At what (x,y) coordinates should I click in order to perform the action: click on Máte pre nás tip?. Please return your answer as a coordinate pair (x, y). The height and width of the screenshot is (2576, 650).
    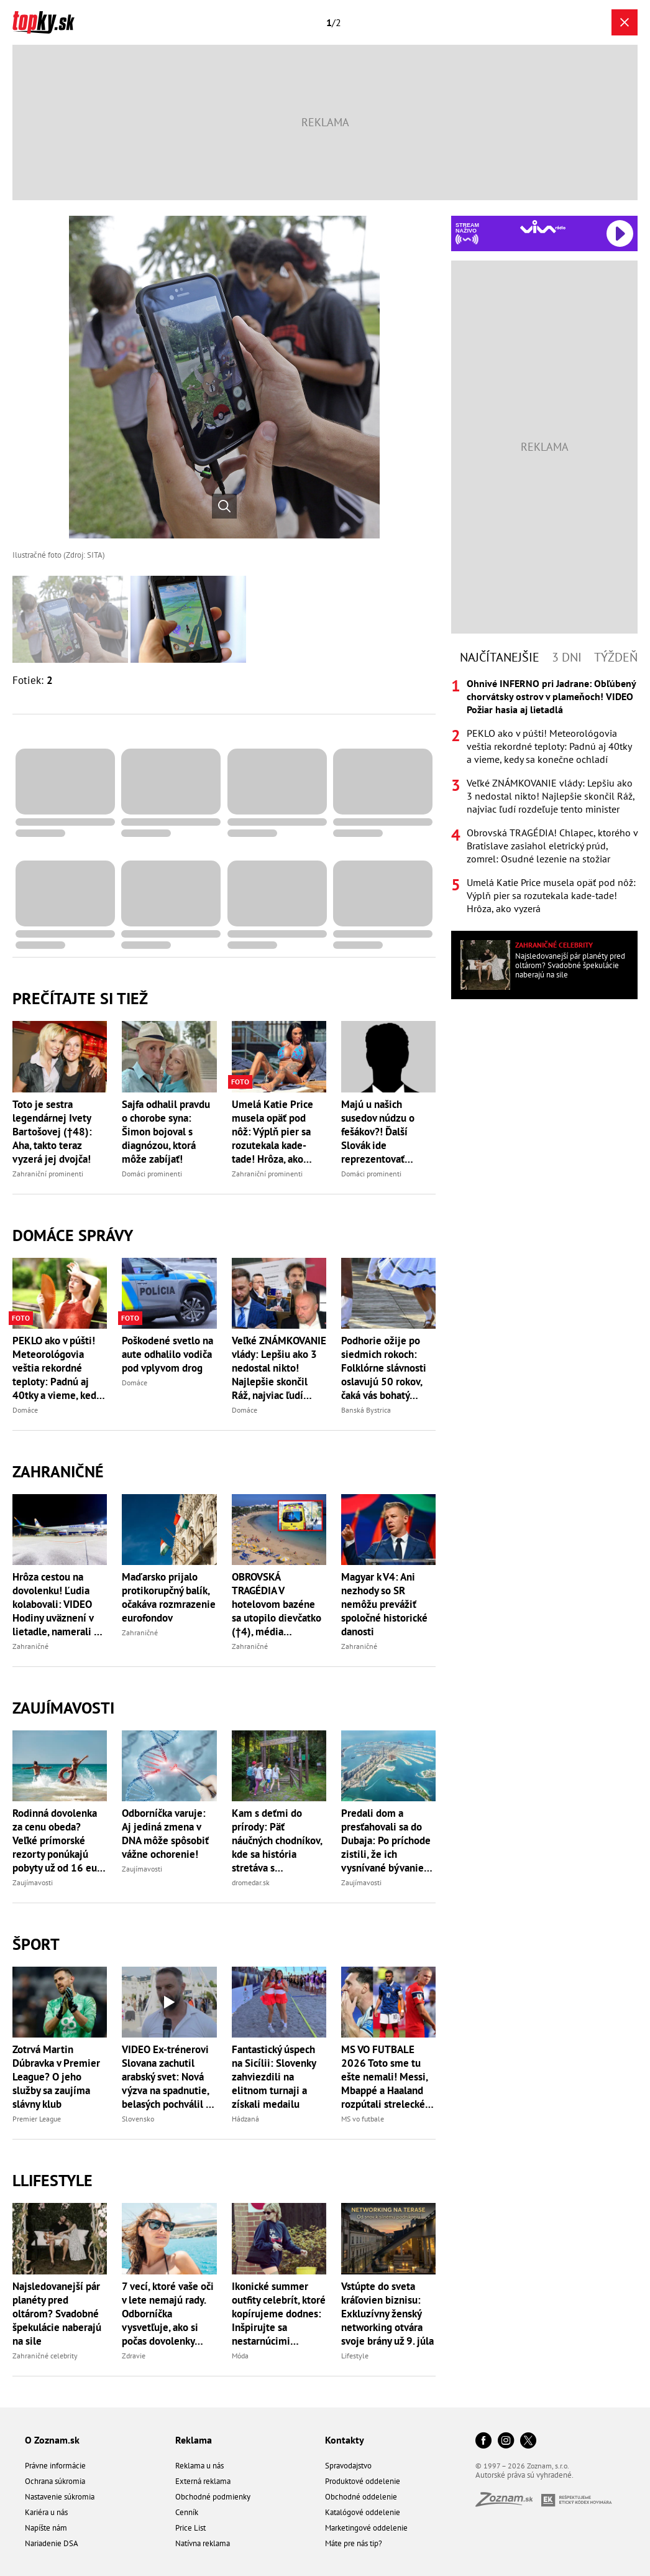
    Looking at the image, I should click on (353, 2543).